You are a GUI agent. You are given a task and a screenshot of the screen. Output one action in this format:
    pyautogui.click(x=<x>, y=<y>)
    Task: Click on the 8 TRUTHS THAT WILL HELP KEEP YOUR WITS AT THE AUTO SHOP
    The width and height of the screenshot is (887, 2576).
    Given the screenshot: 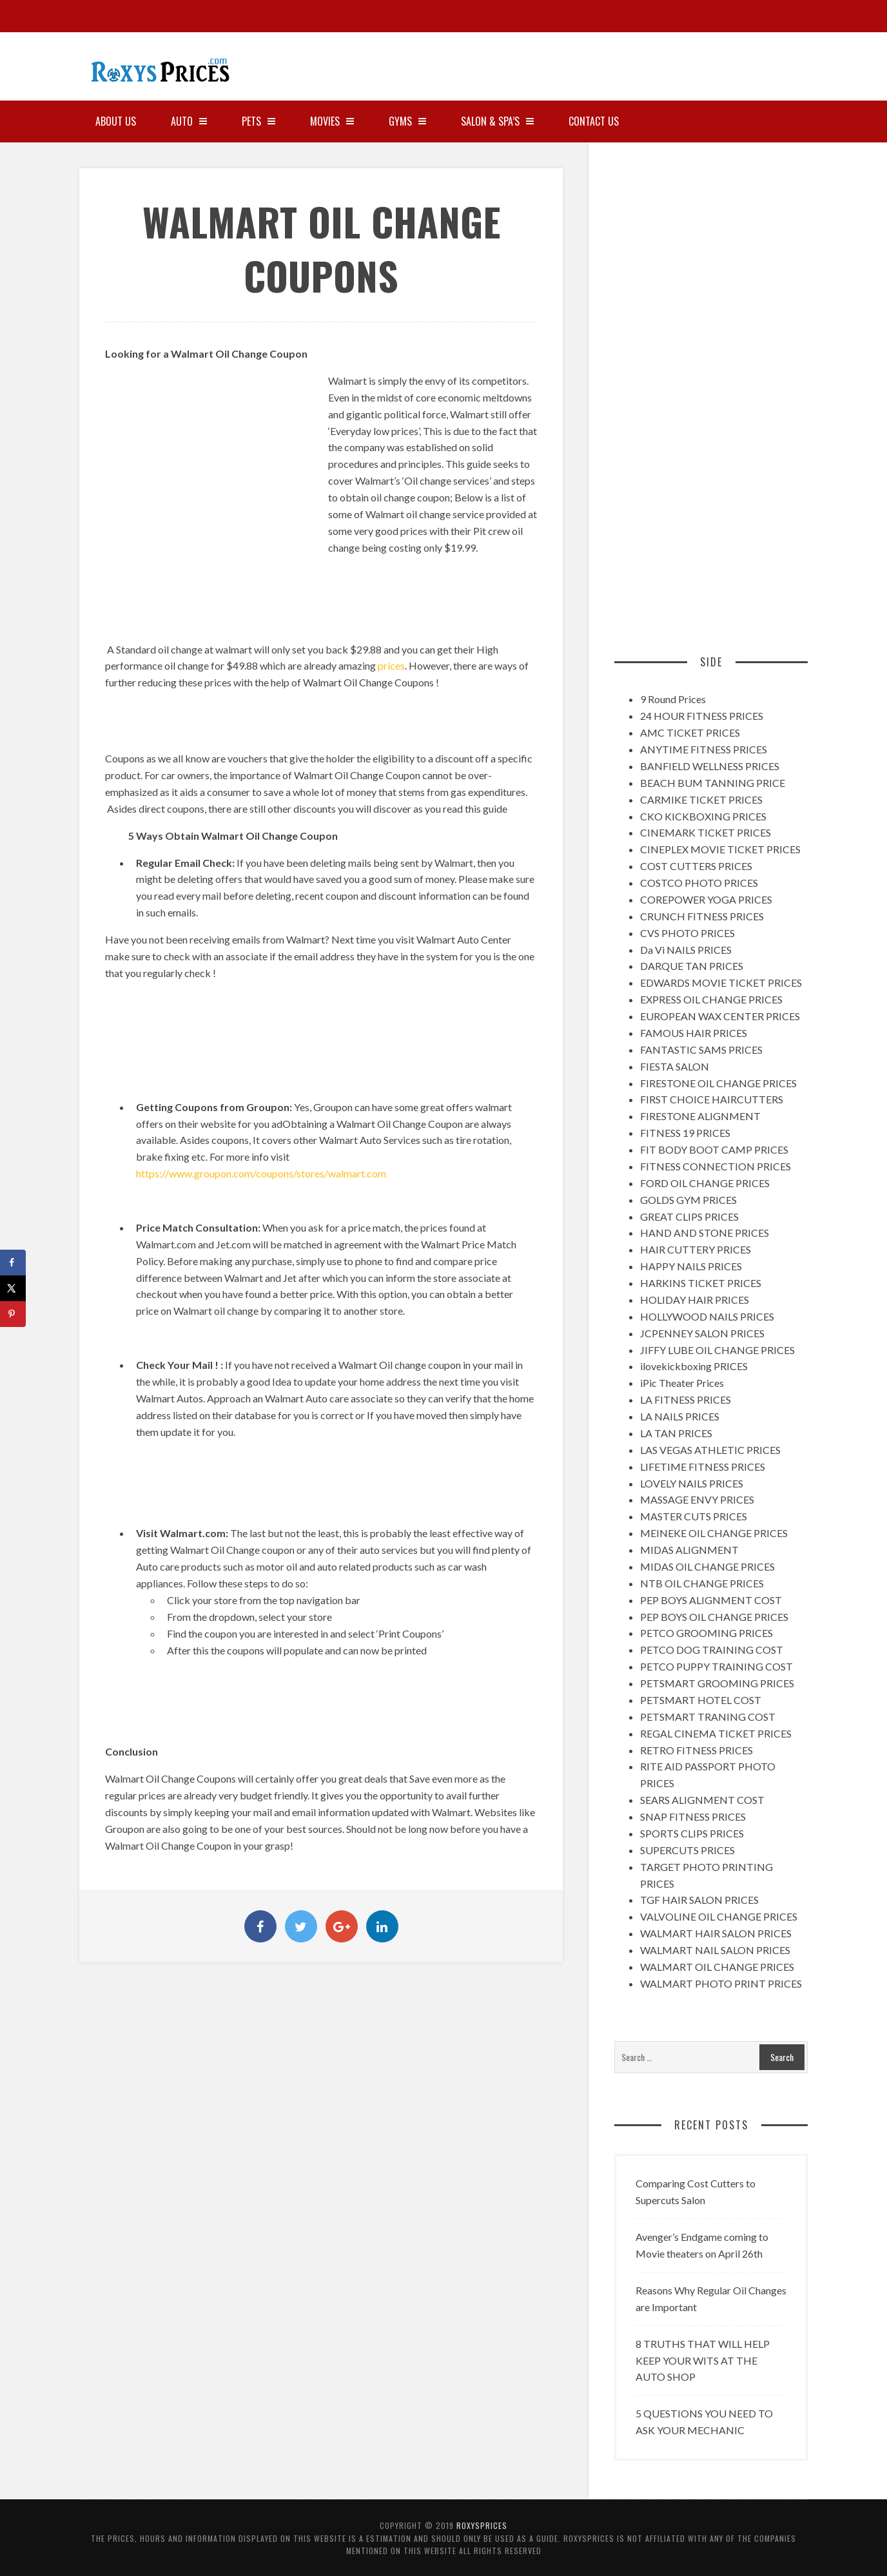 What is the action you would take?
    pyautogui.click(x=703, y=2360)
    